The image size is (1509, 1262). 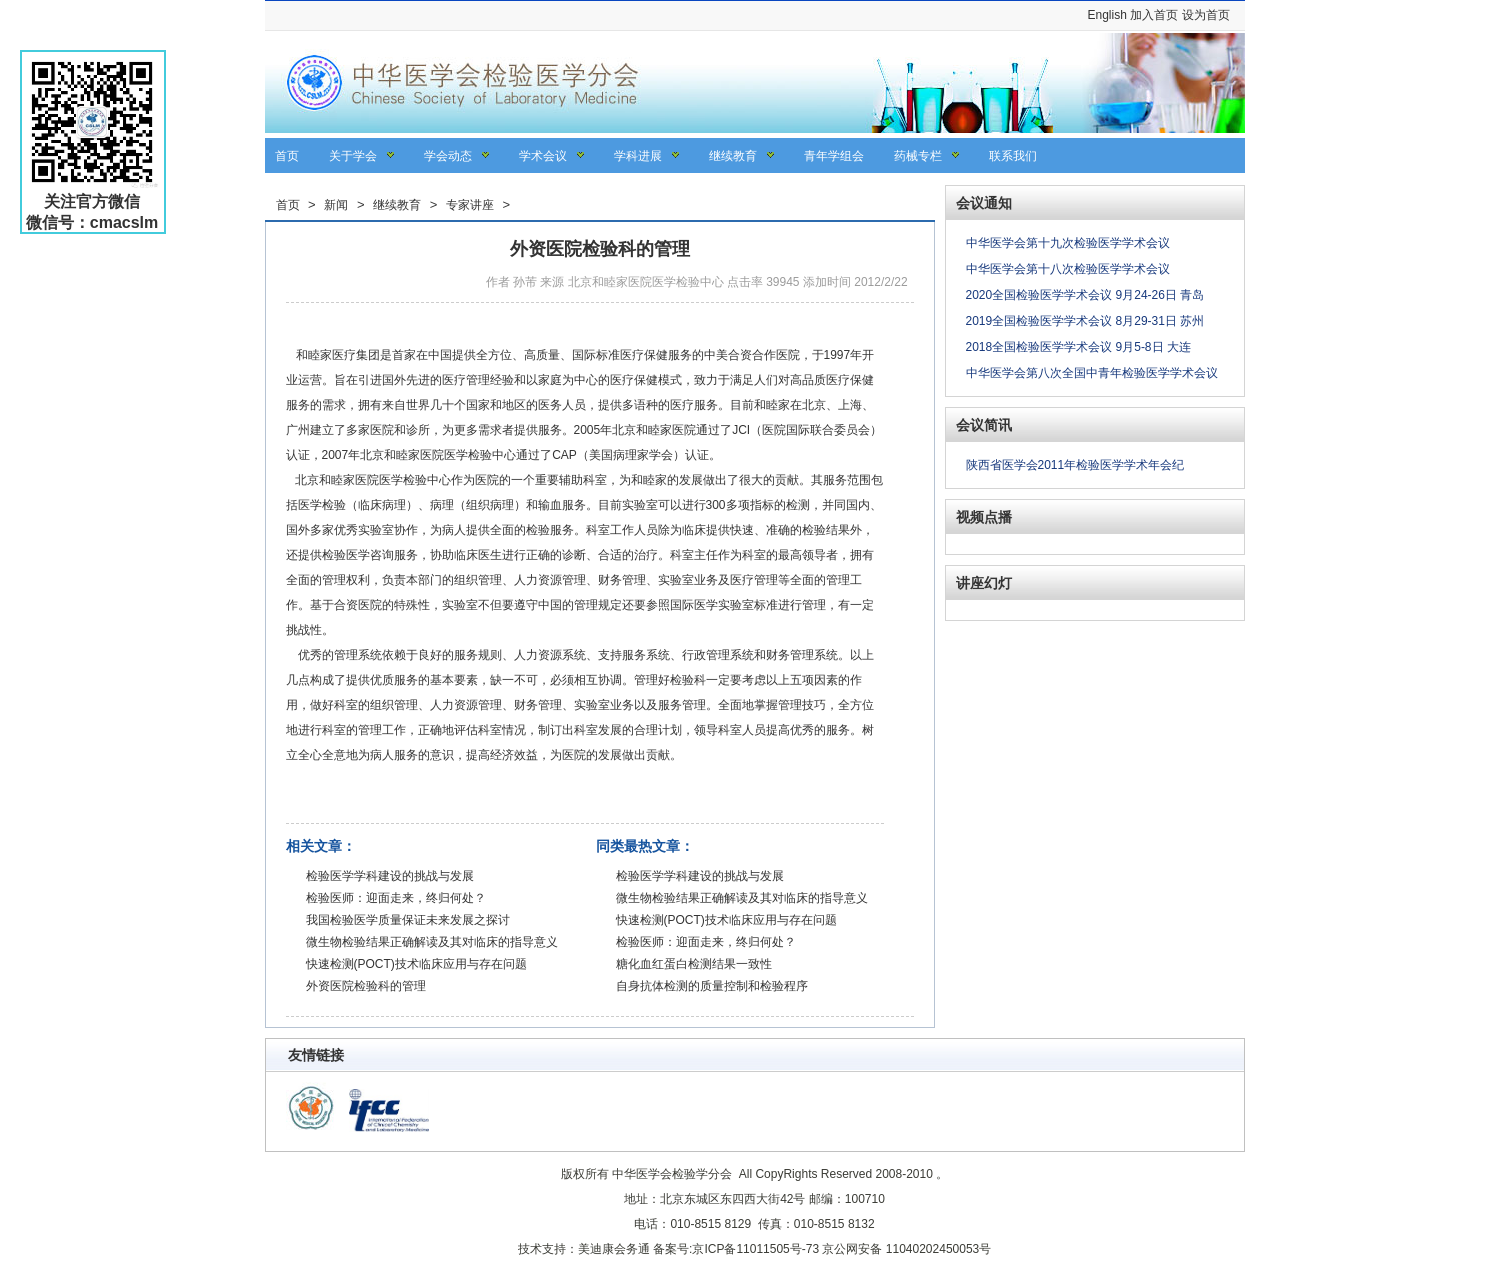 What do you see at coordinates (918, 156) in the screenshot?
I see `药械专栏` at bounding box center [918, 156].